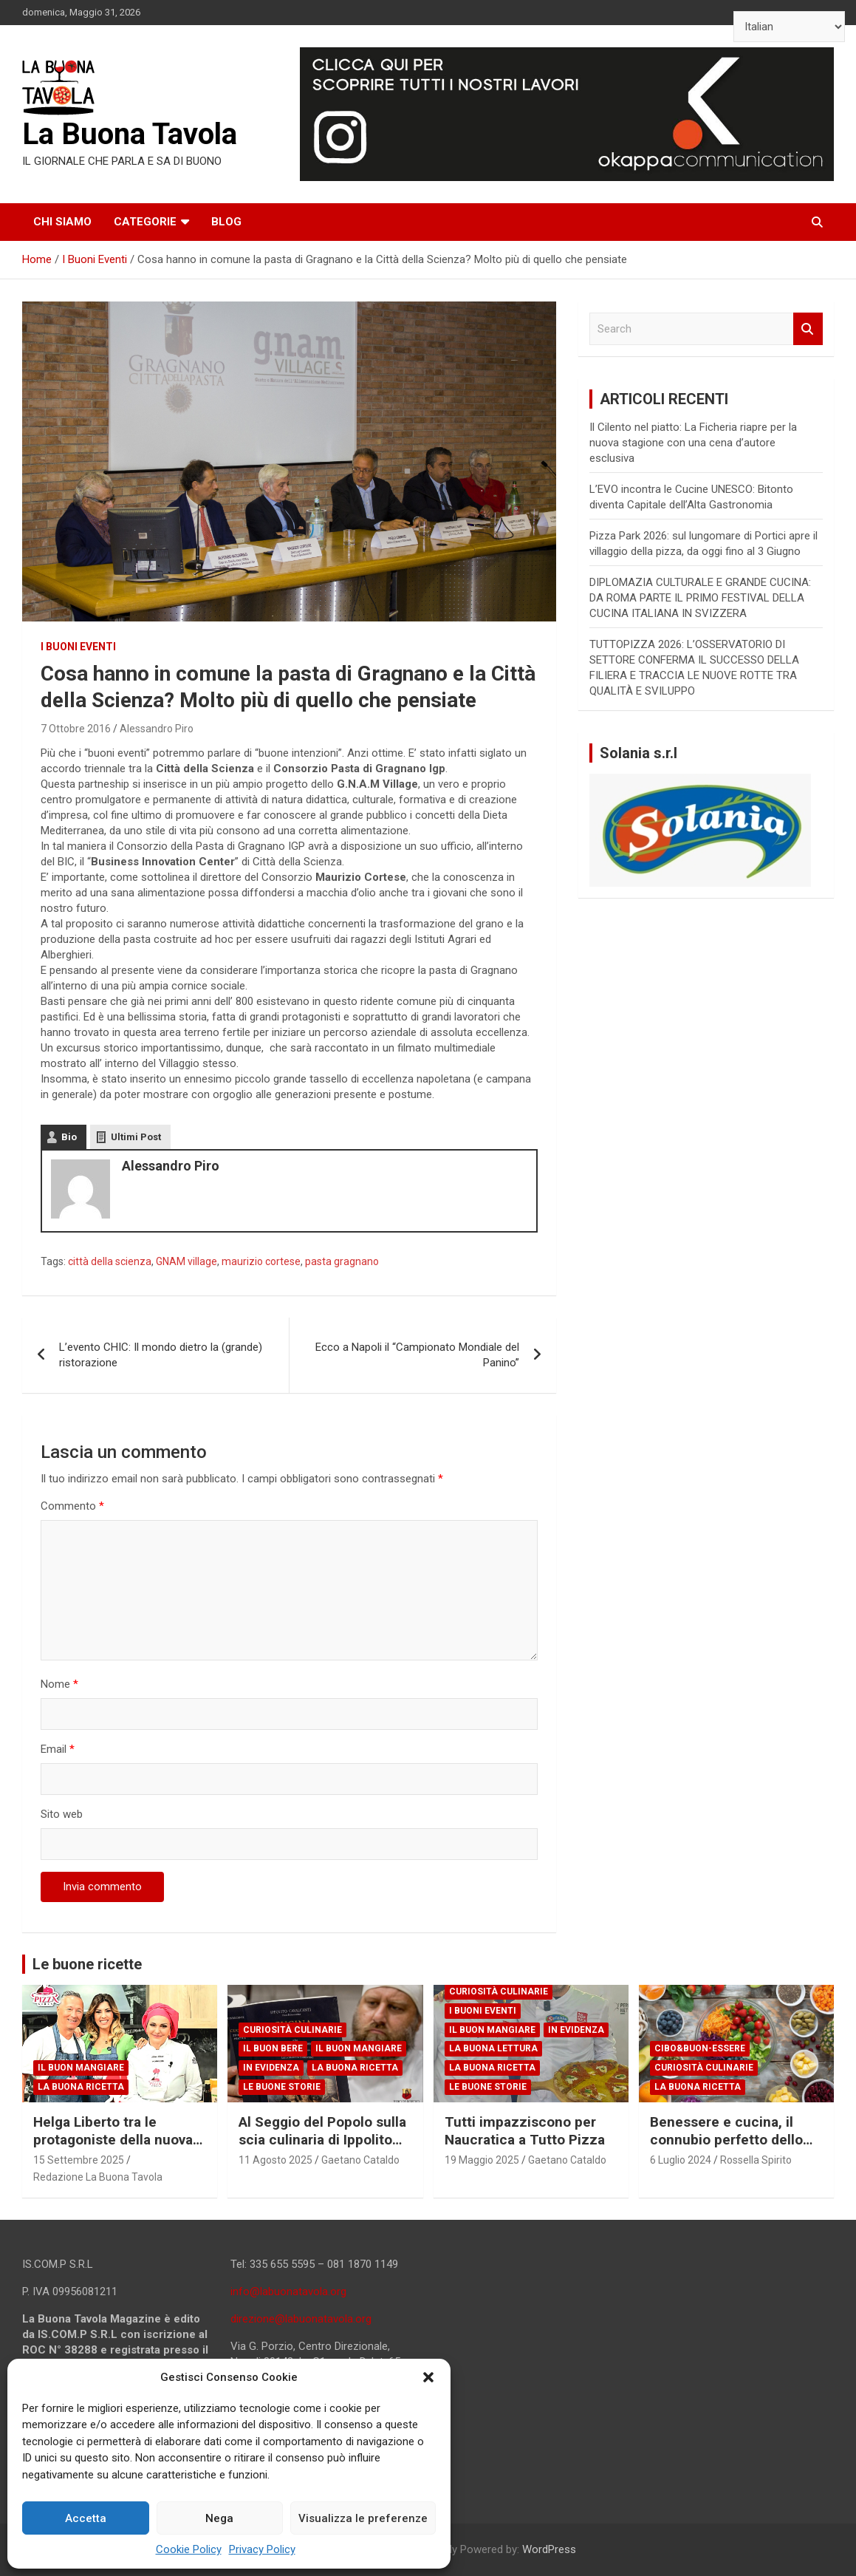  Describe the element at coordinates (113, 2149) in the screenshot. I see `Helga Liberto tra le protagoniste della nuova edizione di PizzaGirls su RaiPlay` at that location.